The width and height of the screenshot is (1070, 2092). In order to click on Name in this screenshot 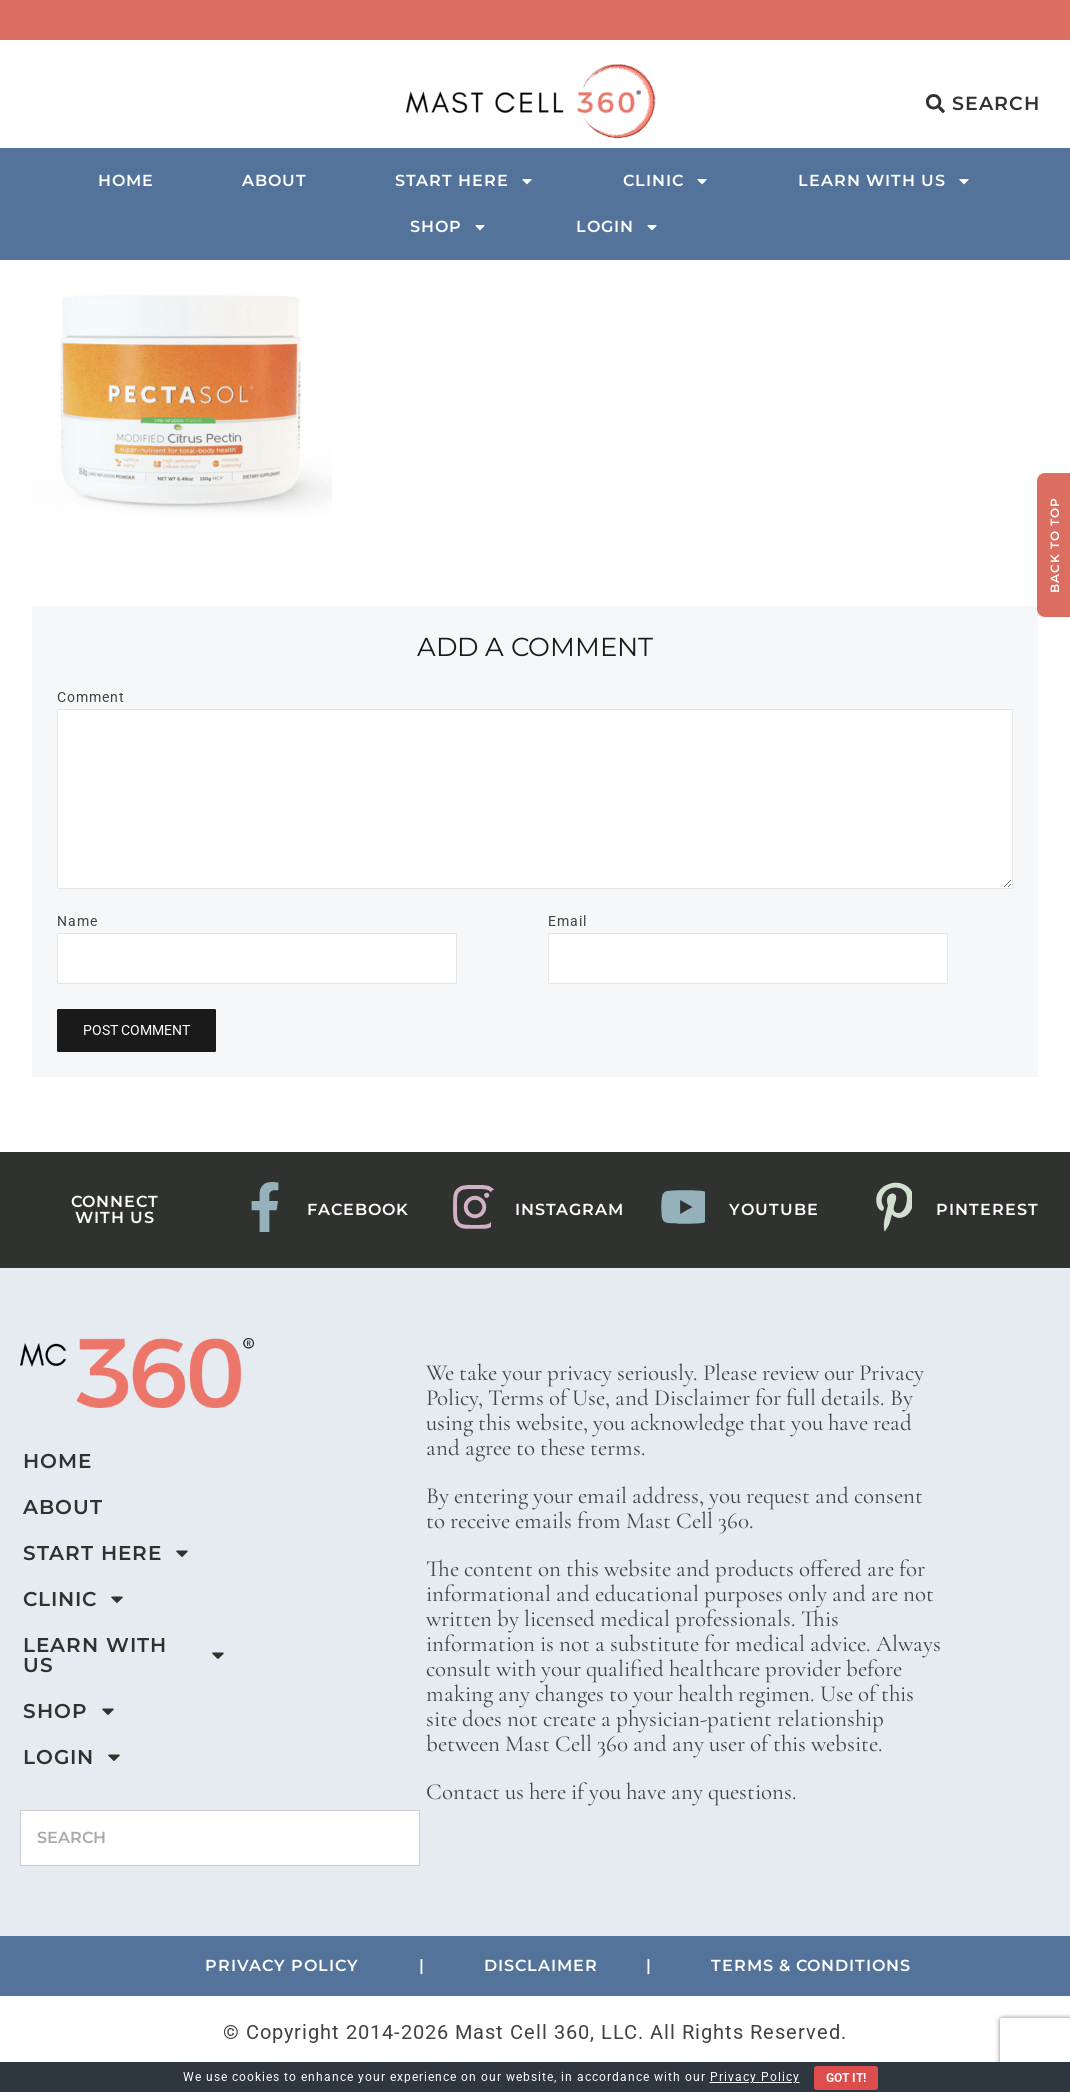, I will do `click(77, 921)`.